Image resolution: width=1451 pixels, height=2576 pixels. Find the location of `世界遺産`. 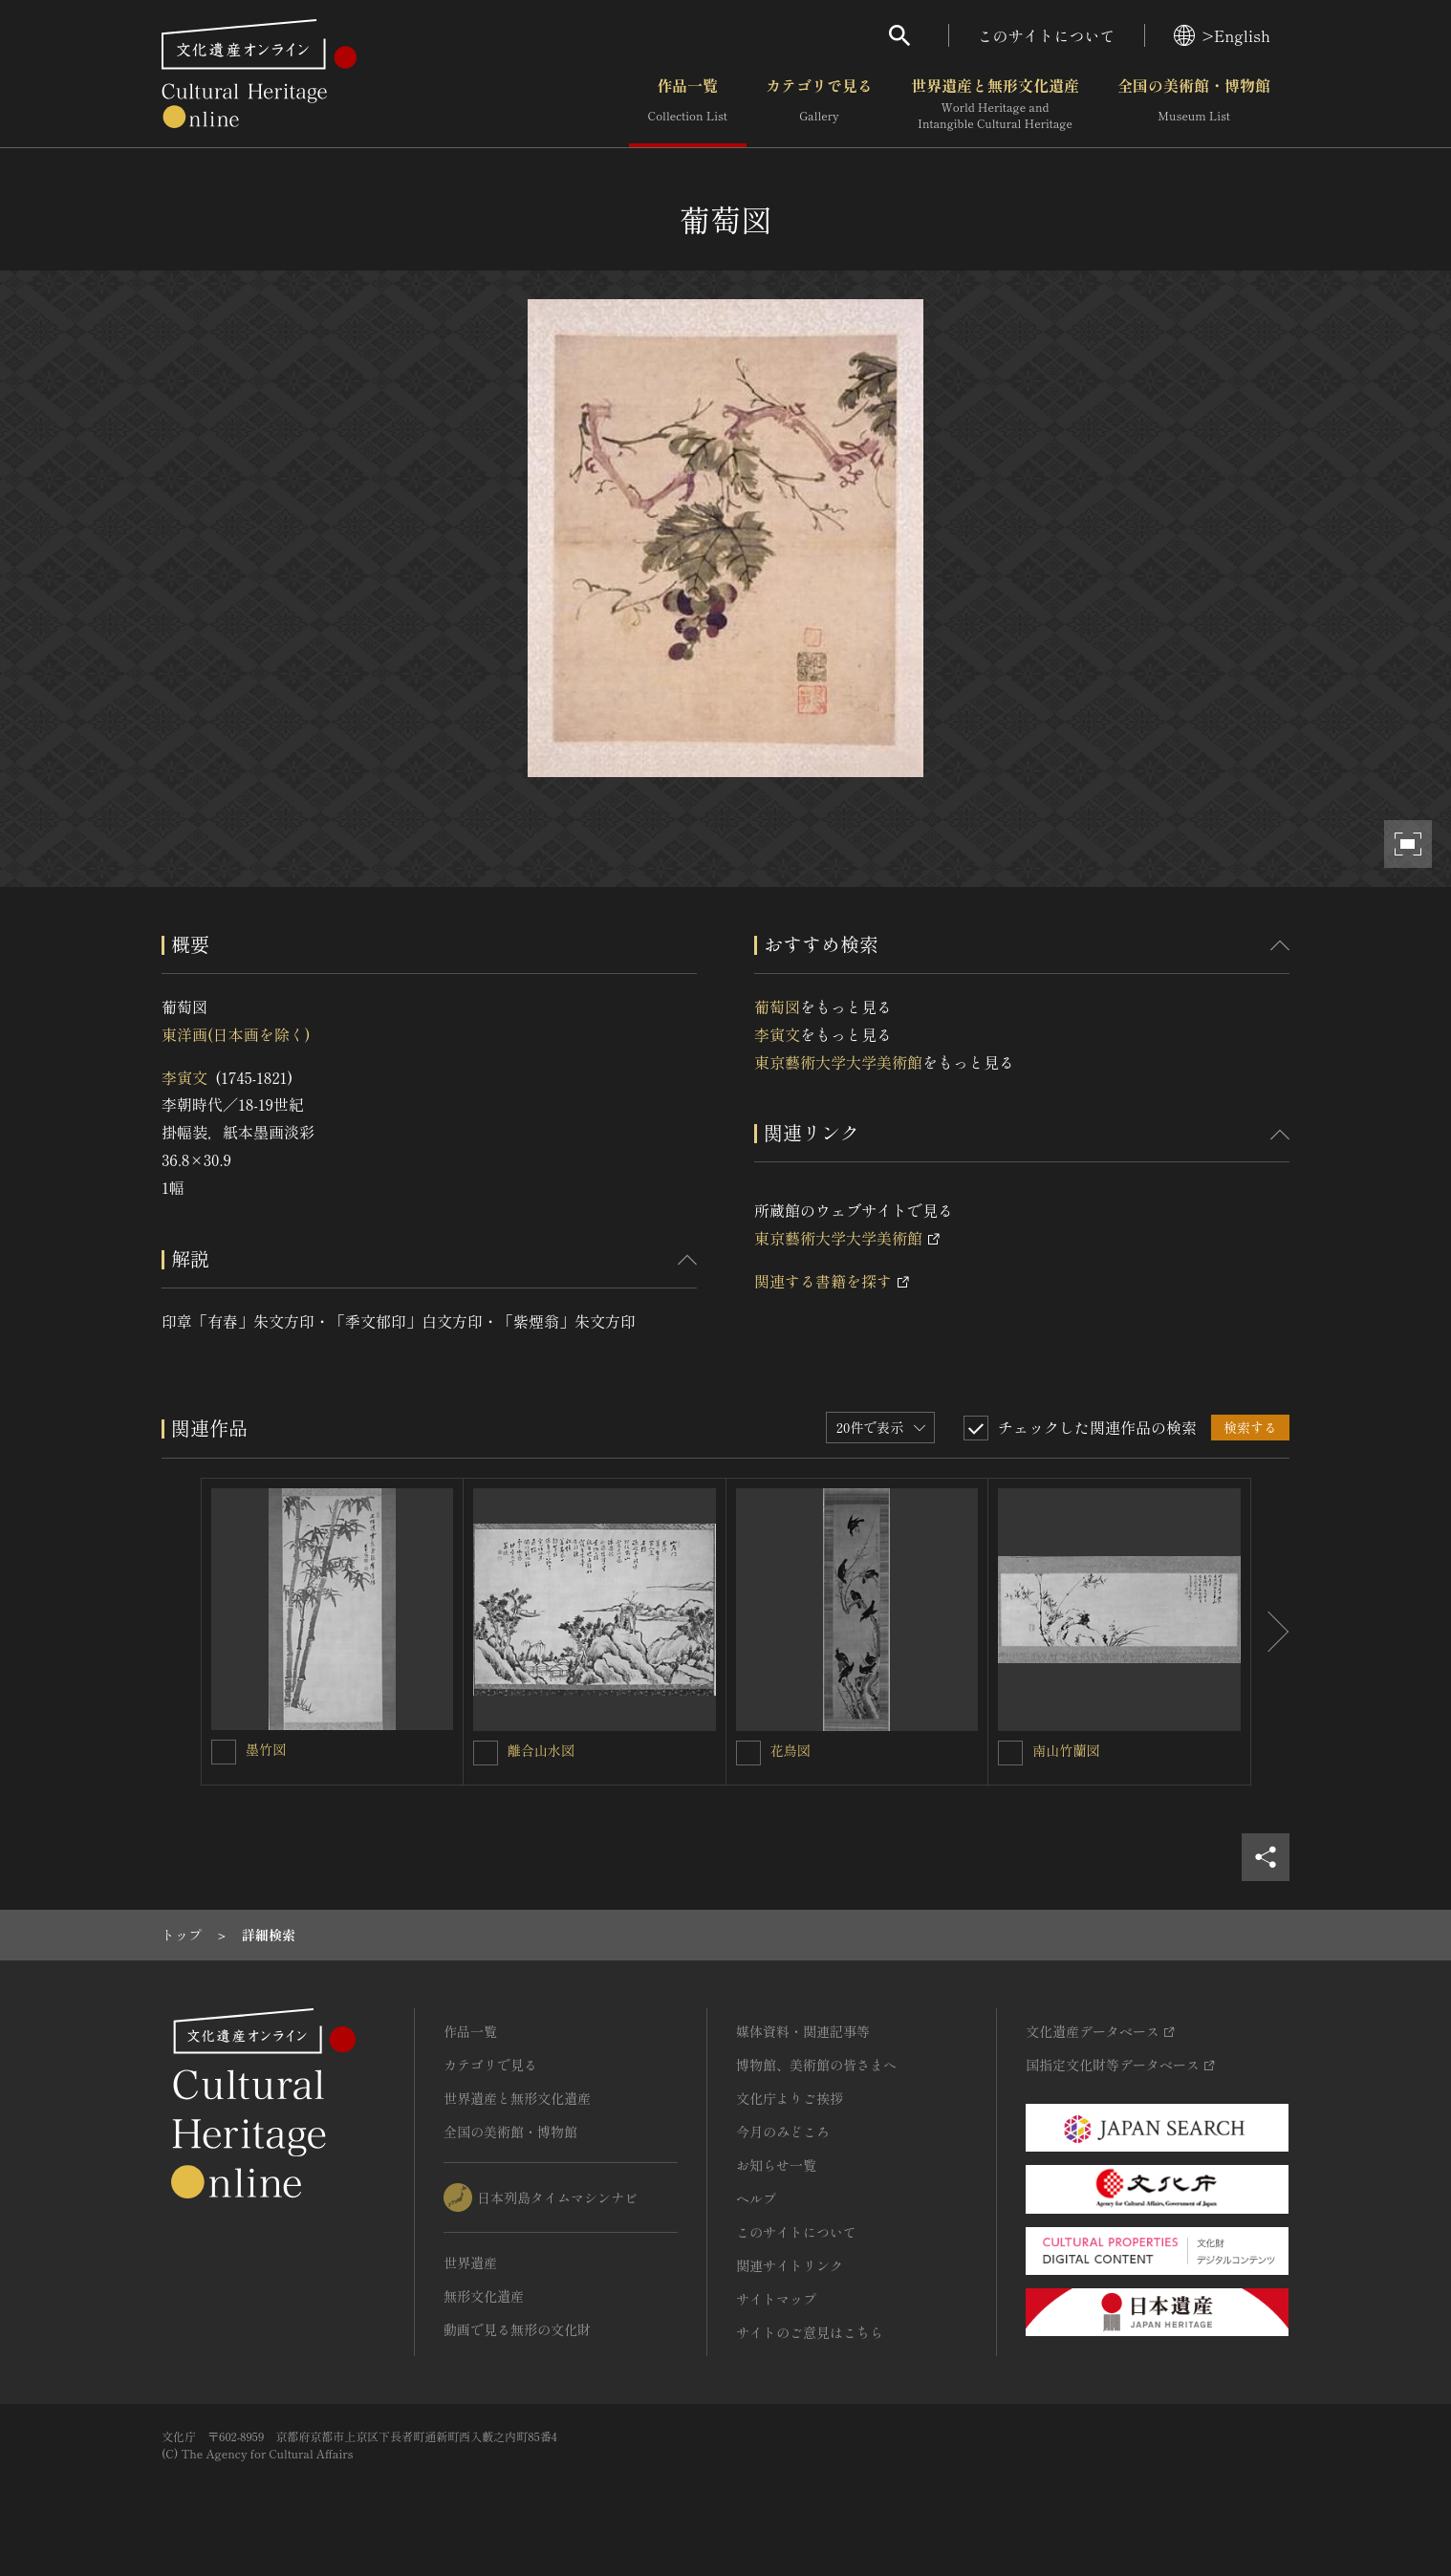

世界遺産 is located at coordinates (470, 2262).